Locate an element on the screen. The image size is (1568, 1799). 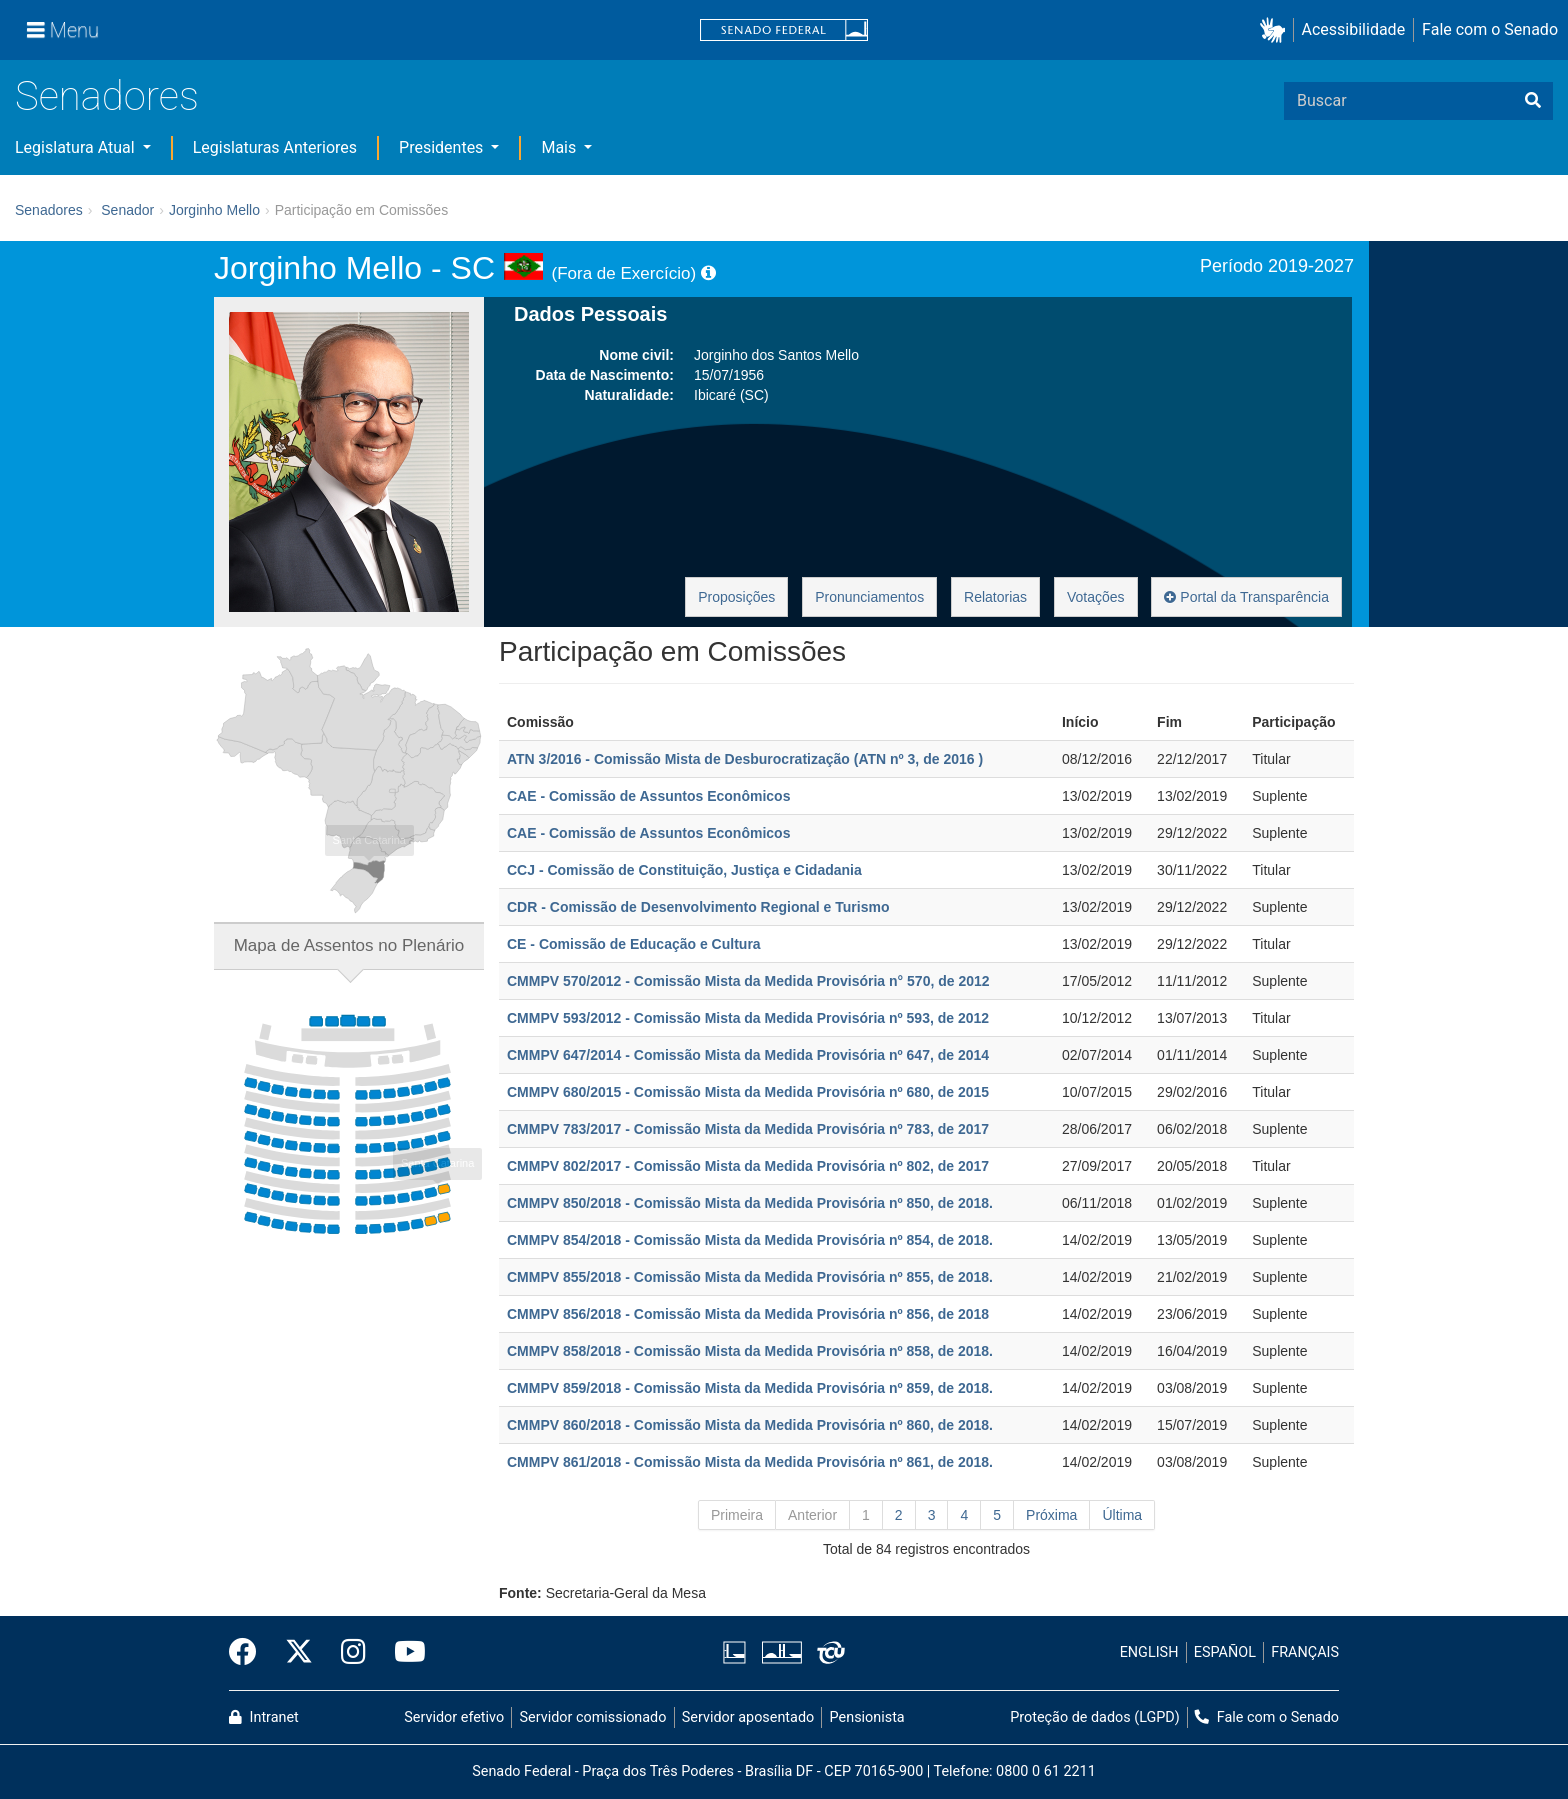
CMMPV 647/2014 - Comissão Mista da Medida Provisória nº 647, de 2014 is located at coordinates (748, 1055).